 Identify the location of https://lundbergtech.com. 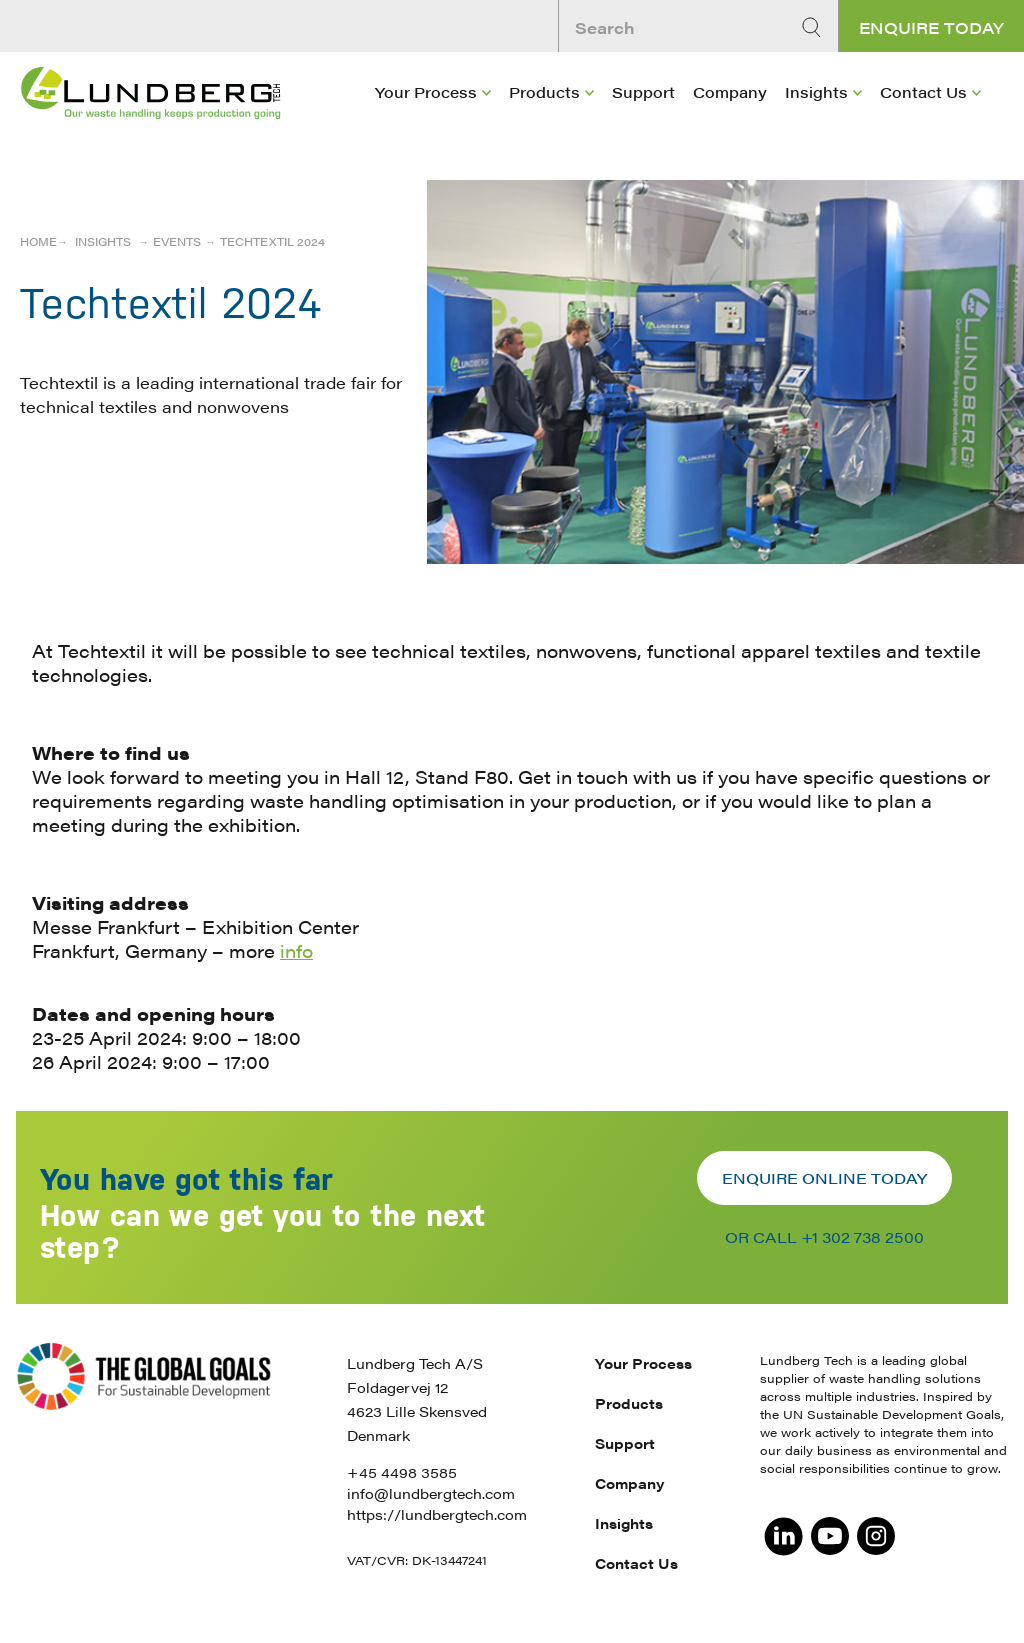
(437, 1514).